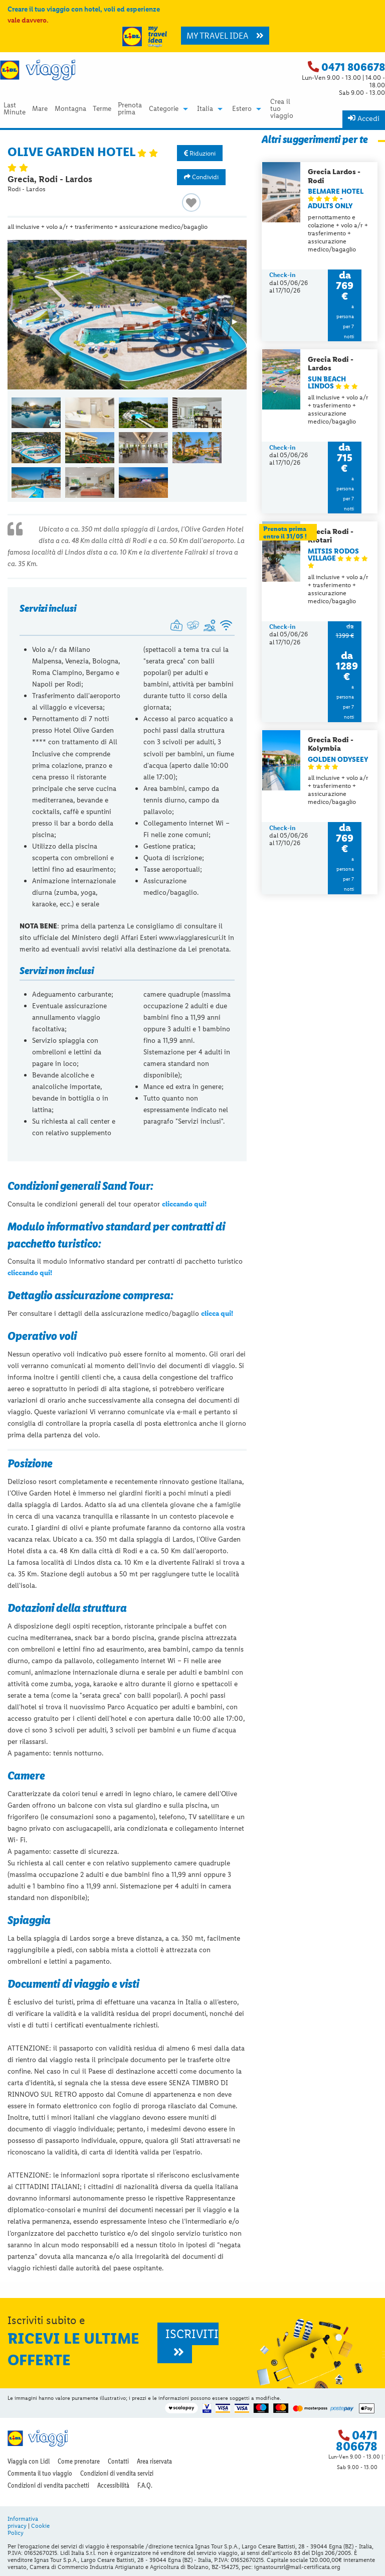 This screenshot has height=2576, width=385. What do you see at coordinates (184, 1203) in the screenshot?
I see `cliccando qui!` at bounding box center [184, 1203].